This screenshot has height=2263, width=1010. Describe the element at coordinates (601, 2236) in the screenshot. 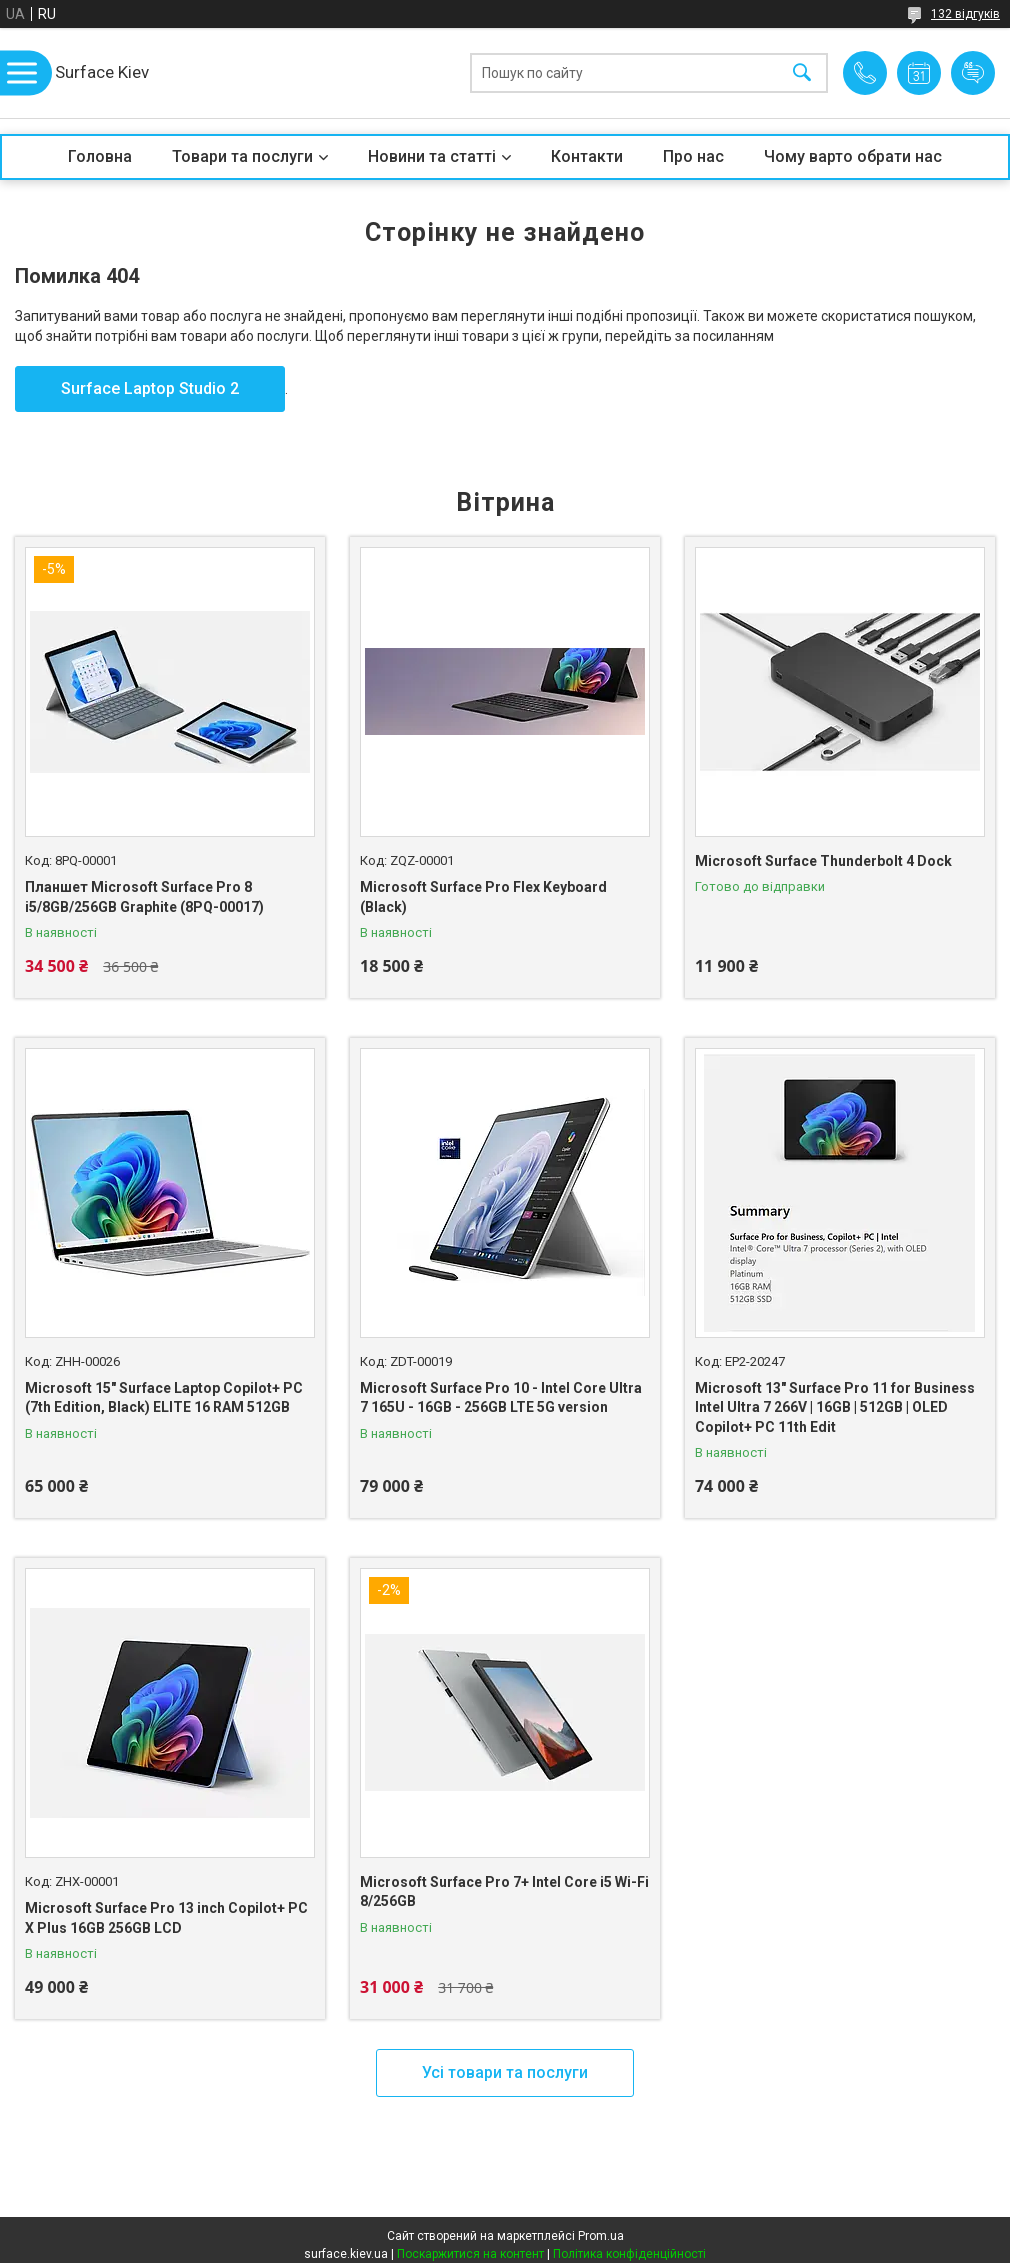

I see `Prom.ua` at that location.